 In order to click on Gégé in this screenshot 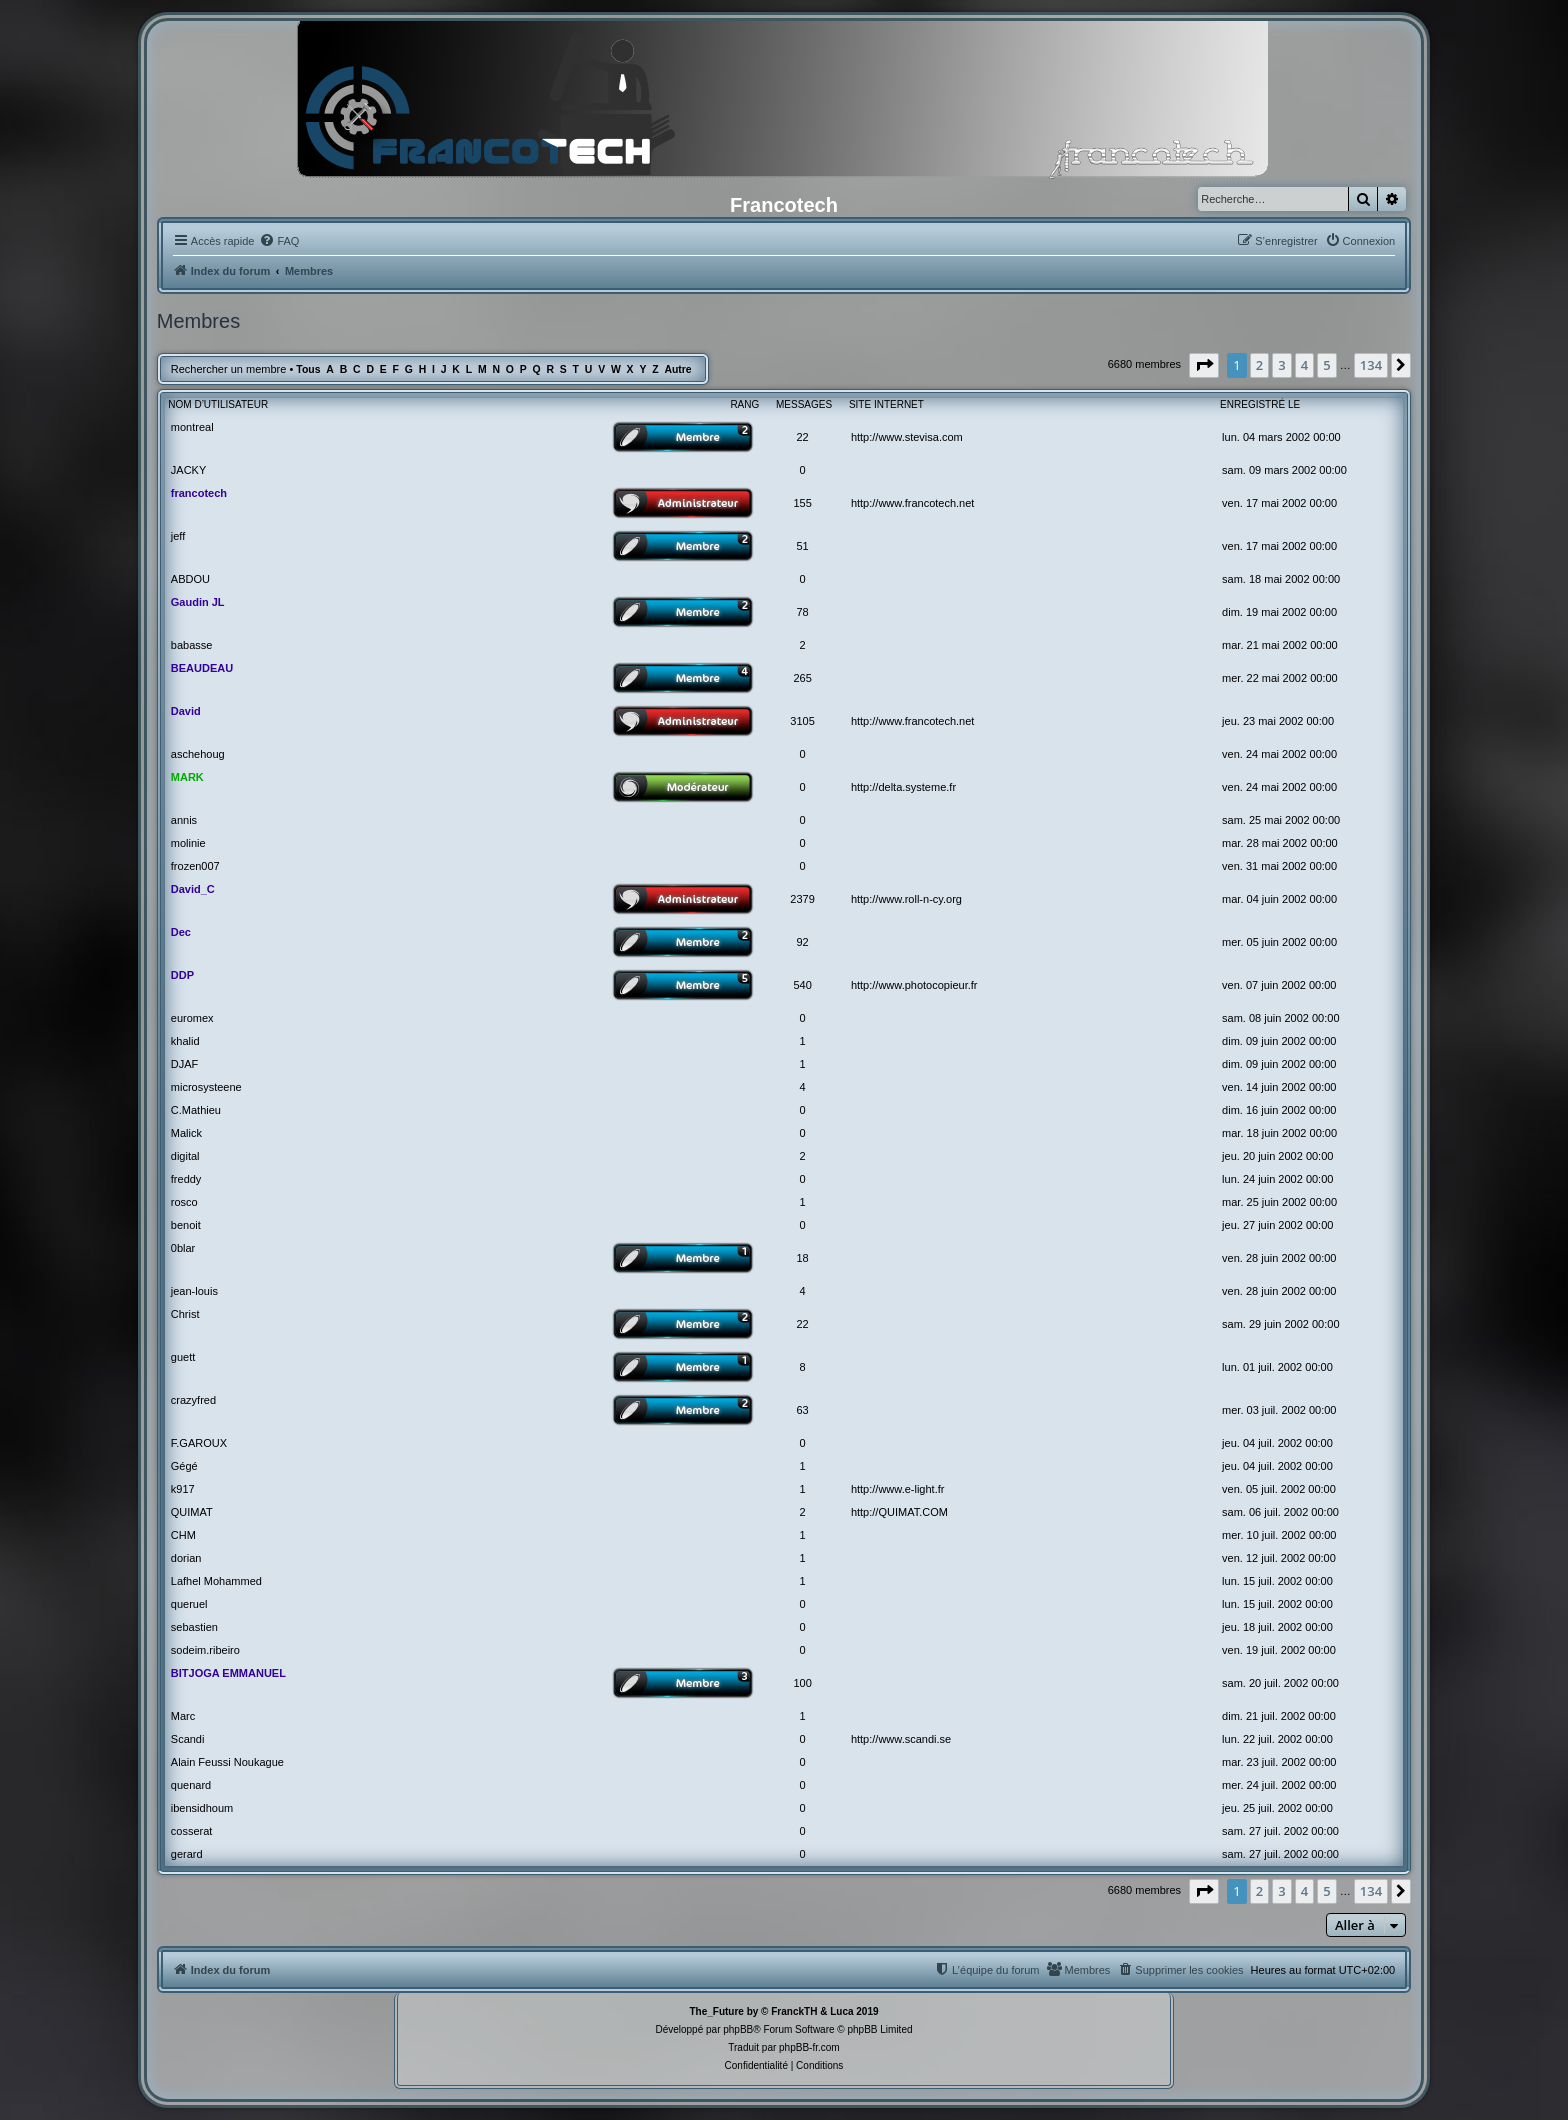, I will do `click(184, 1466)`.